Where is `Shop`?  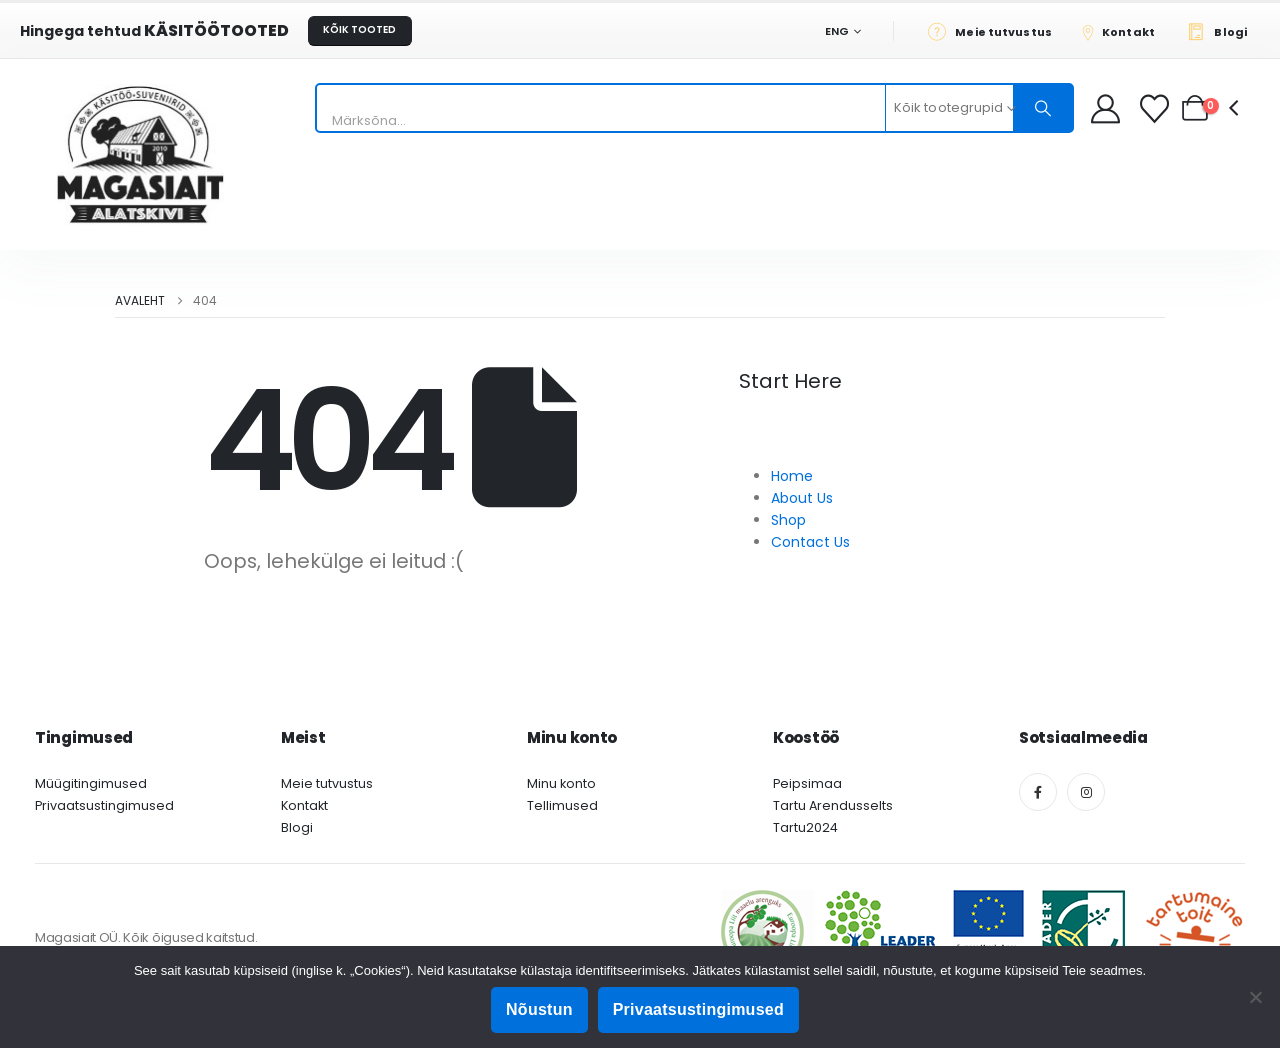
Shop is located at coordinates (788, 520).